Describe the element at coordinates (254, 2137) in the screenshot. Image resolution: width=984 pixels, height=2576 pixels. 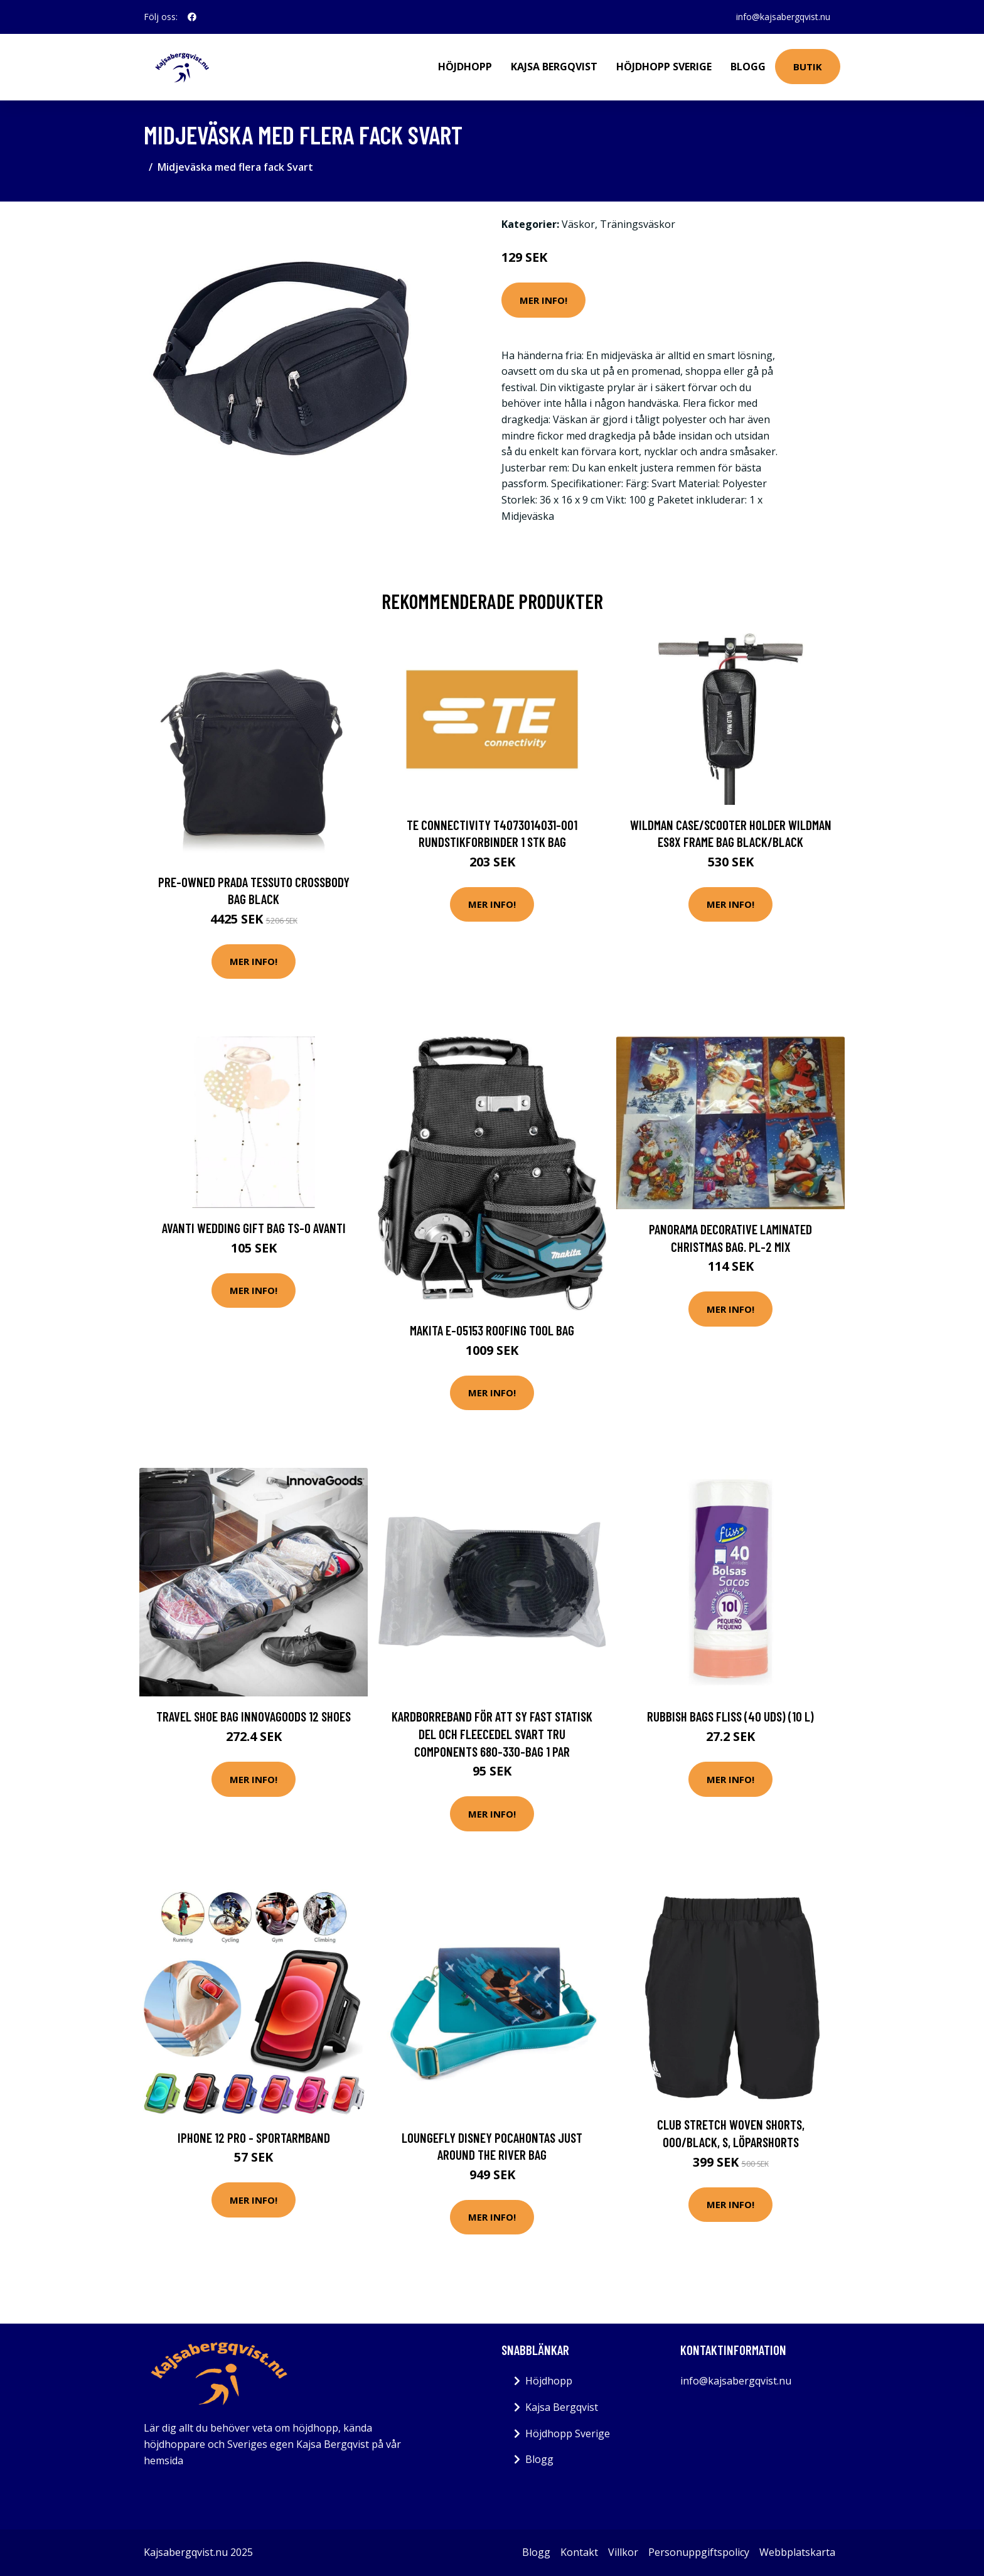
I see `iPhone 12 Pro - Sportarmband` at that location.